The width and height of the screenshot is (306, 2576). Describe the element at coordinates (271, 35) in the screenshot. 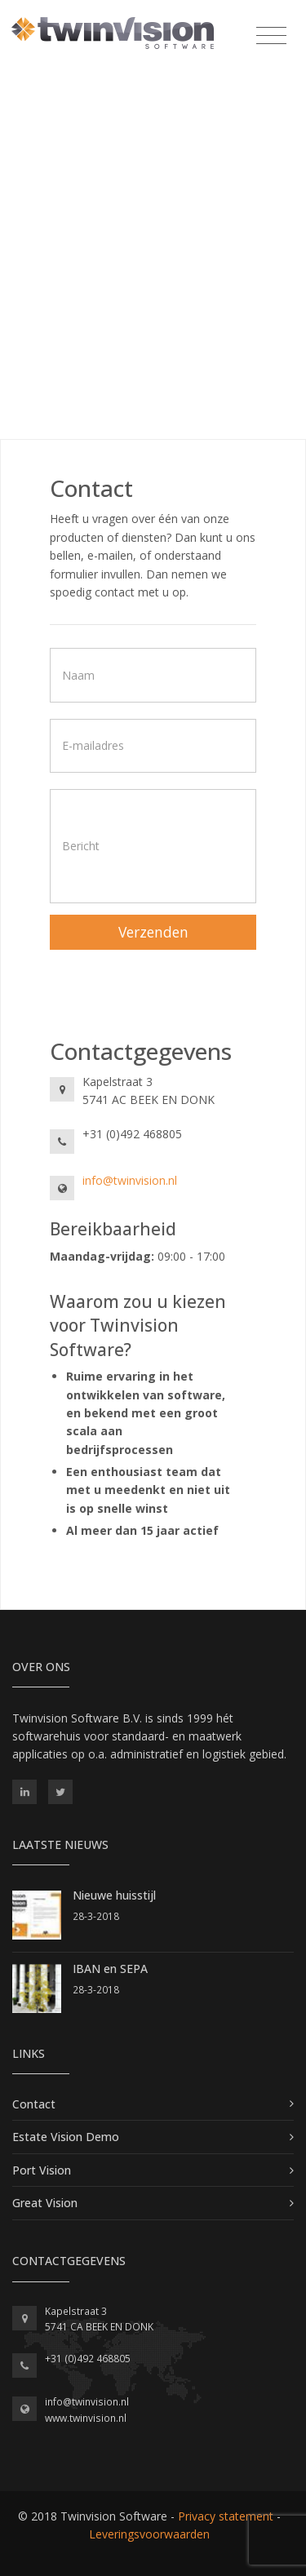

I see `[Toggle navigation]` at that location.